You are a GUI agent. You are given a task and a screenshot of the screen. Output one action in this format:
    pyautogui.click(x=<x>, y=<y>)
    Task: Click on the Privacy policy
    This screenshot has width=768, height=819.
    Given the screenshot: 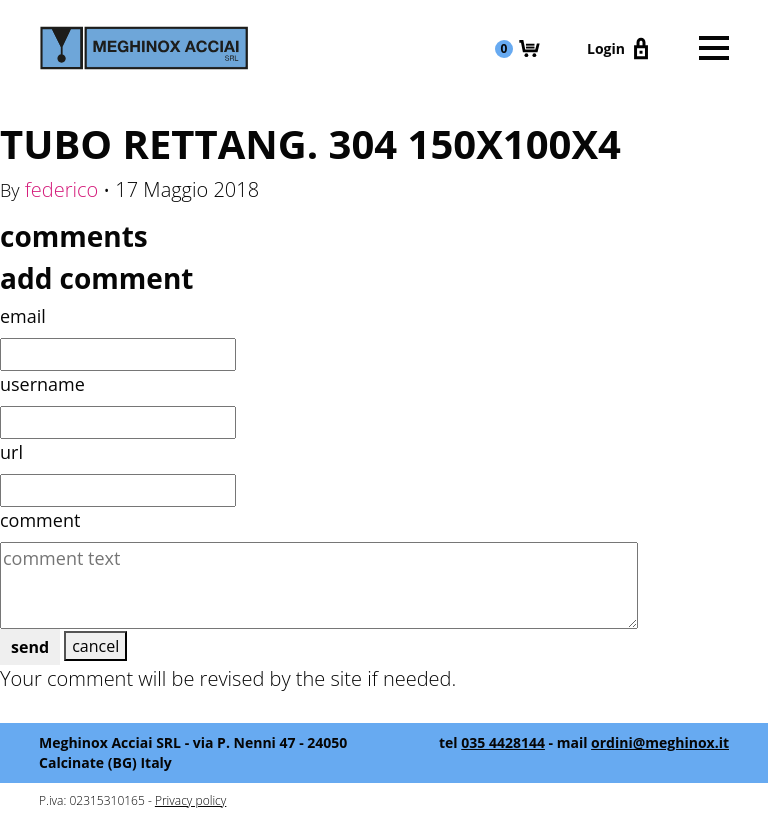 What is the action you would take?
    pyautogui.click(x=190, y=800)
    